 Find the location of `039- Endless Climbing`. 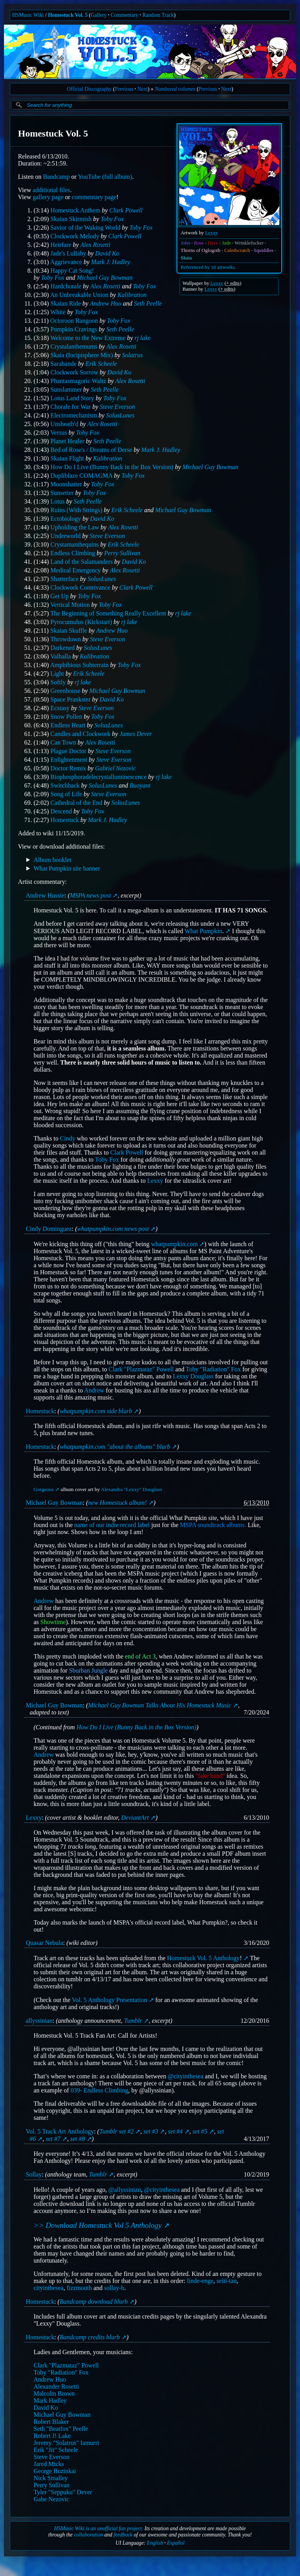

039- Endless Climbing is located at coordinates (100, 2090).